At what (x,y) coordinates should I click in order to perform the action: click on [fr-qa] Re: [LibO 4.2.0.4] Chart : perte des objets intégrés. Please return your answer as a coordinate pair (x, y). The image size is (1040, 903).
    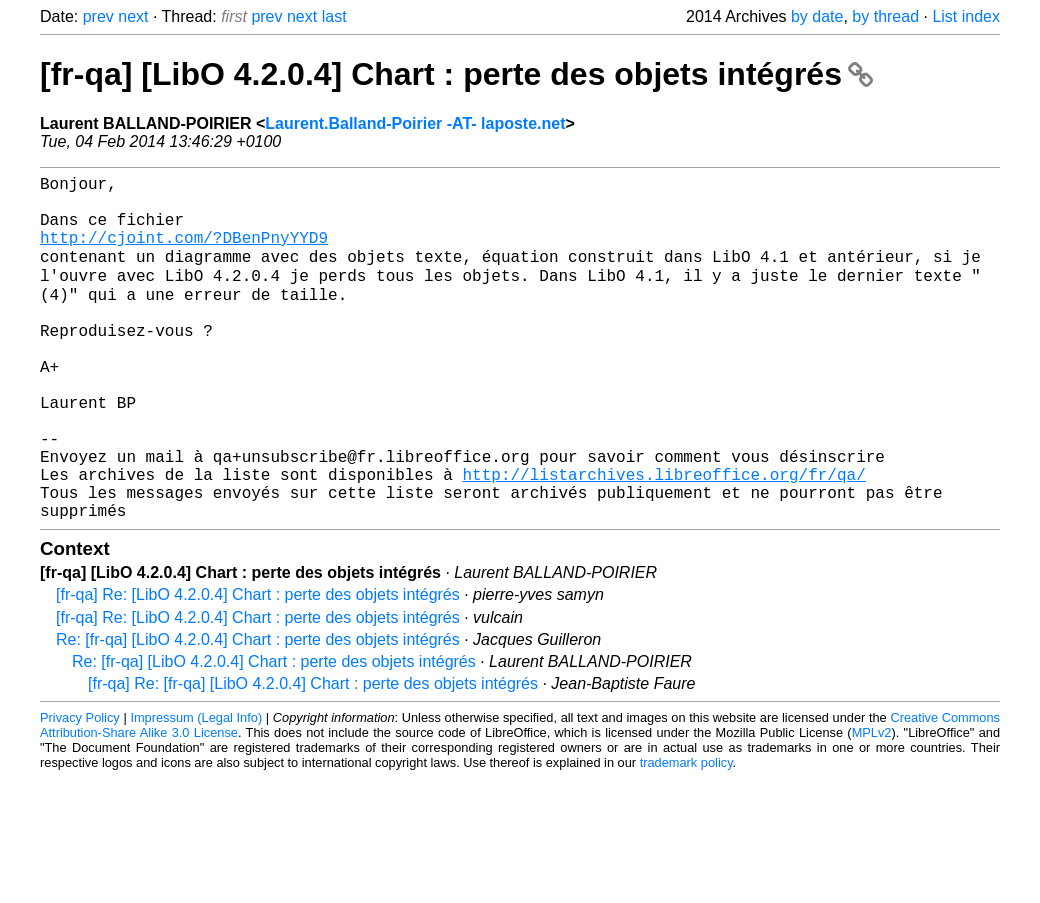
    Looking at the image, I should click on (258, 667).